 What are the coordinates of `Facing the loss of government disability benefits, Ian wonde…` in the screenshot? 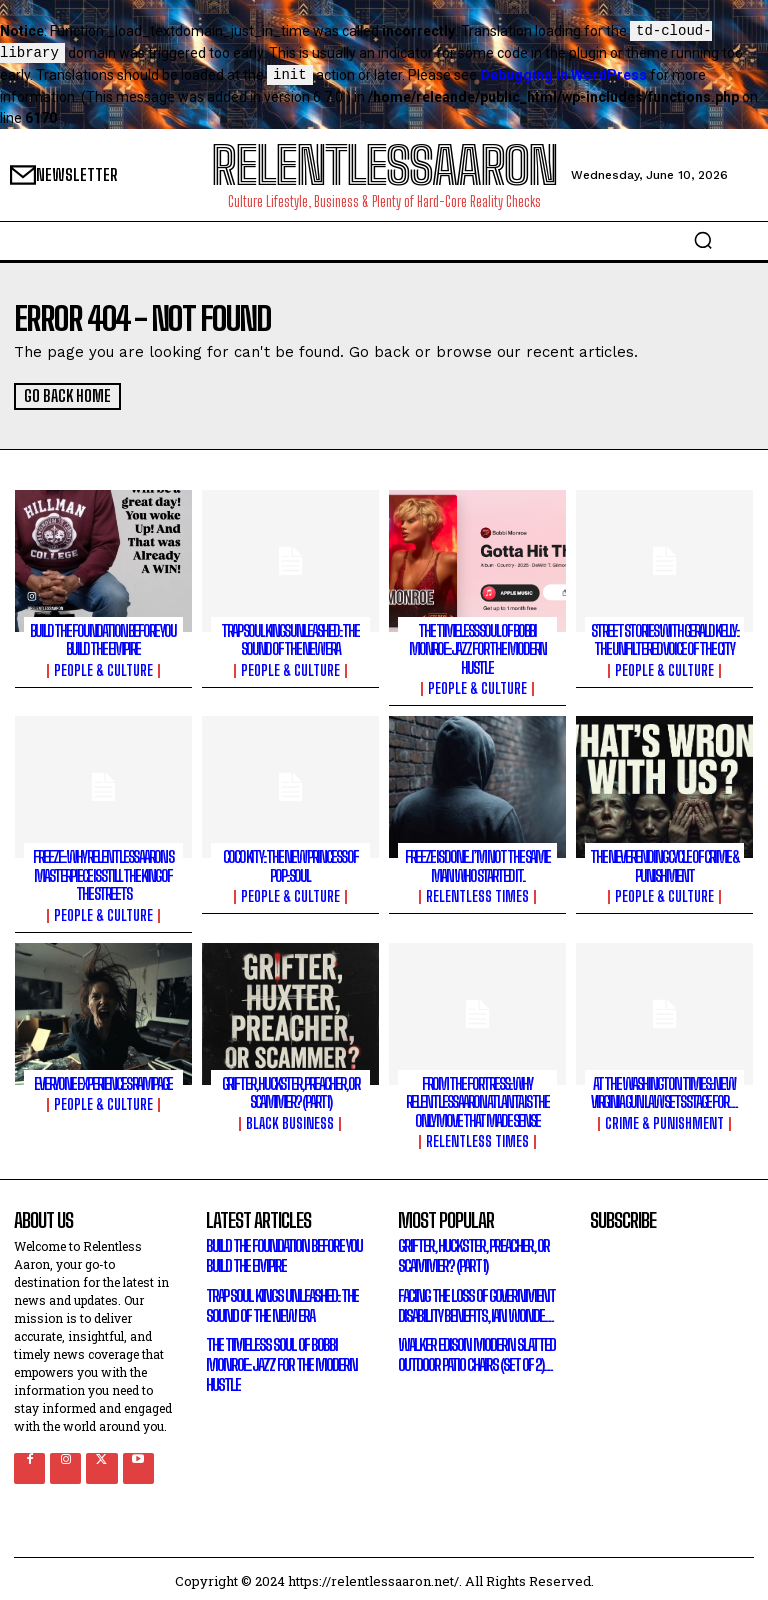 It's located at (472, 1299).